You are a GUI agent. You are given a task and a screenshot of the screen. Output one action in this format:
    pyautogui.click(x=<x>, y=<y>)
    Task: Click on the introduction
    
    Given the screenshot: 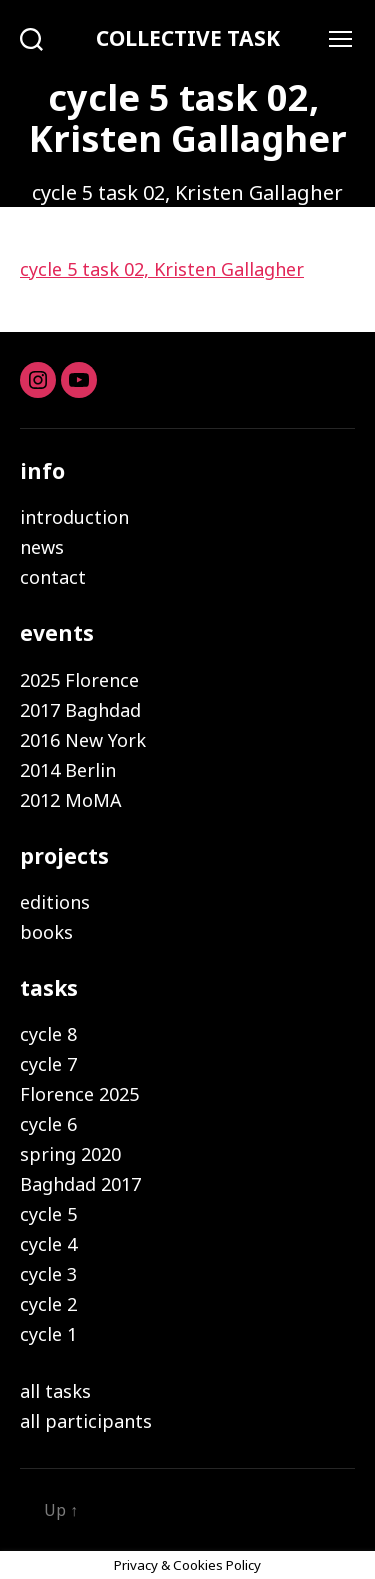 What is the action you would take?
    pyautogui.click(x=74, y=517)
    